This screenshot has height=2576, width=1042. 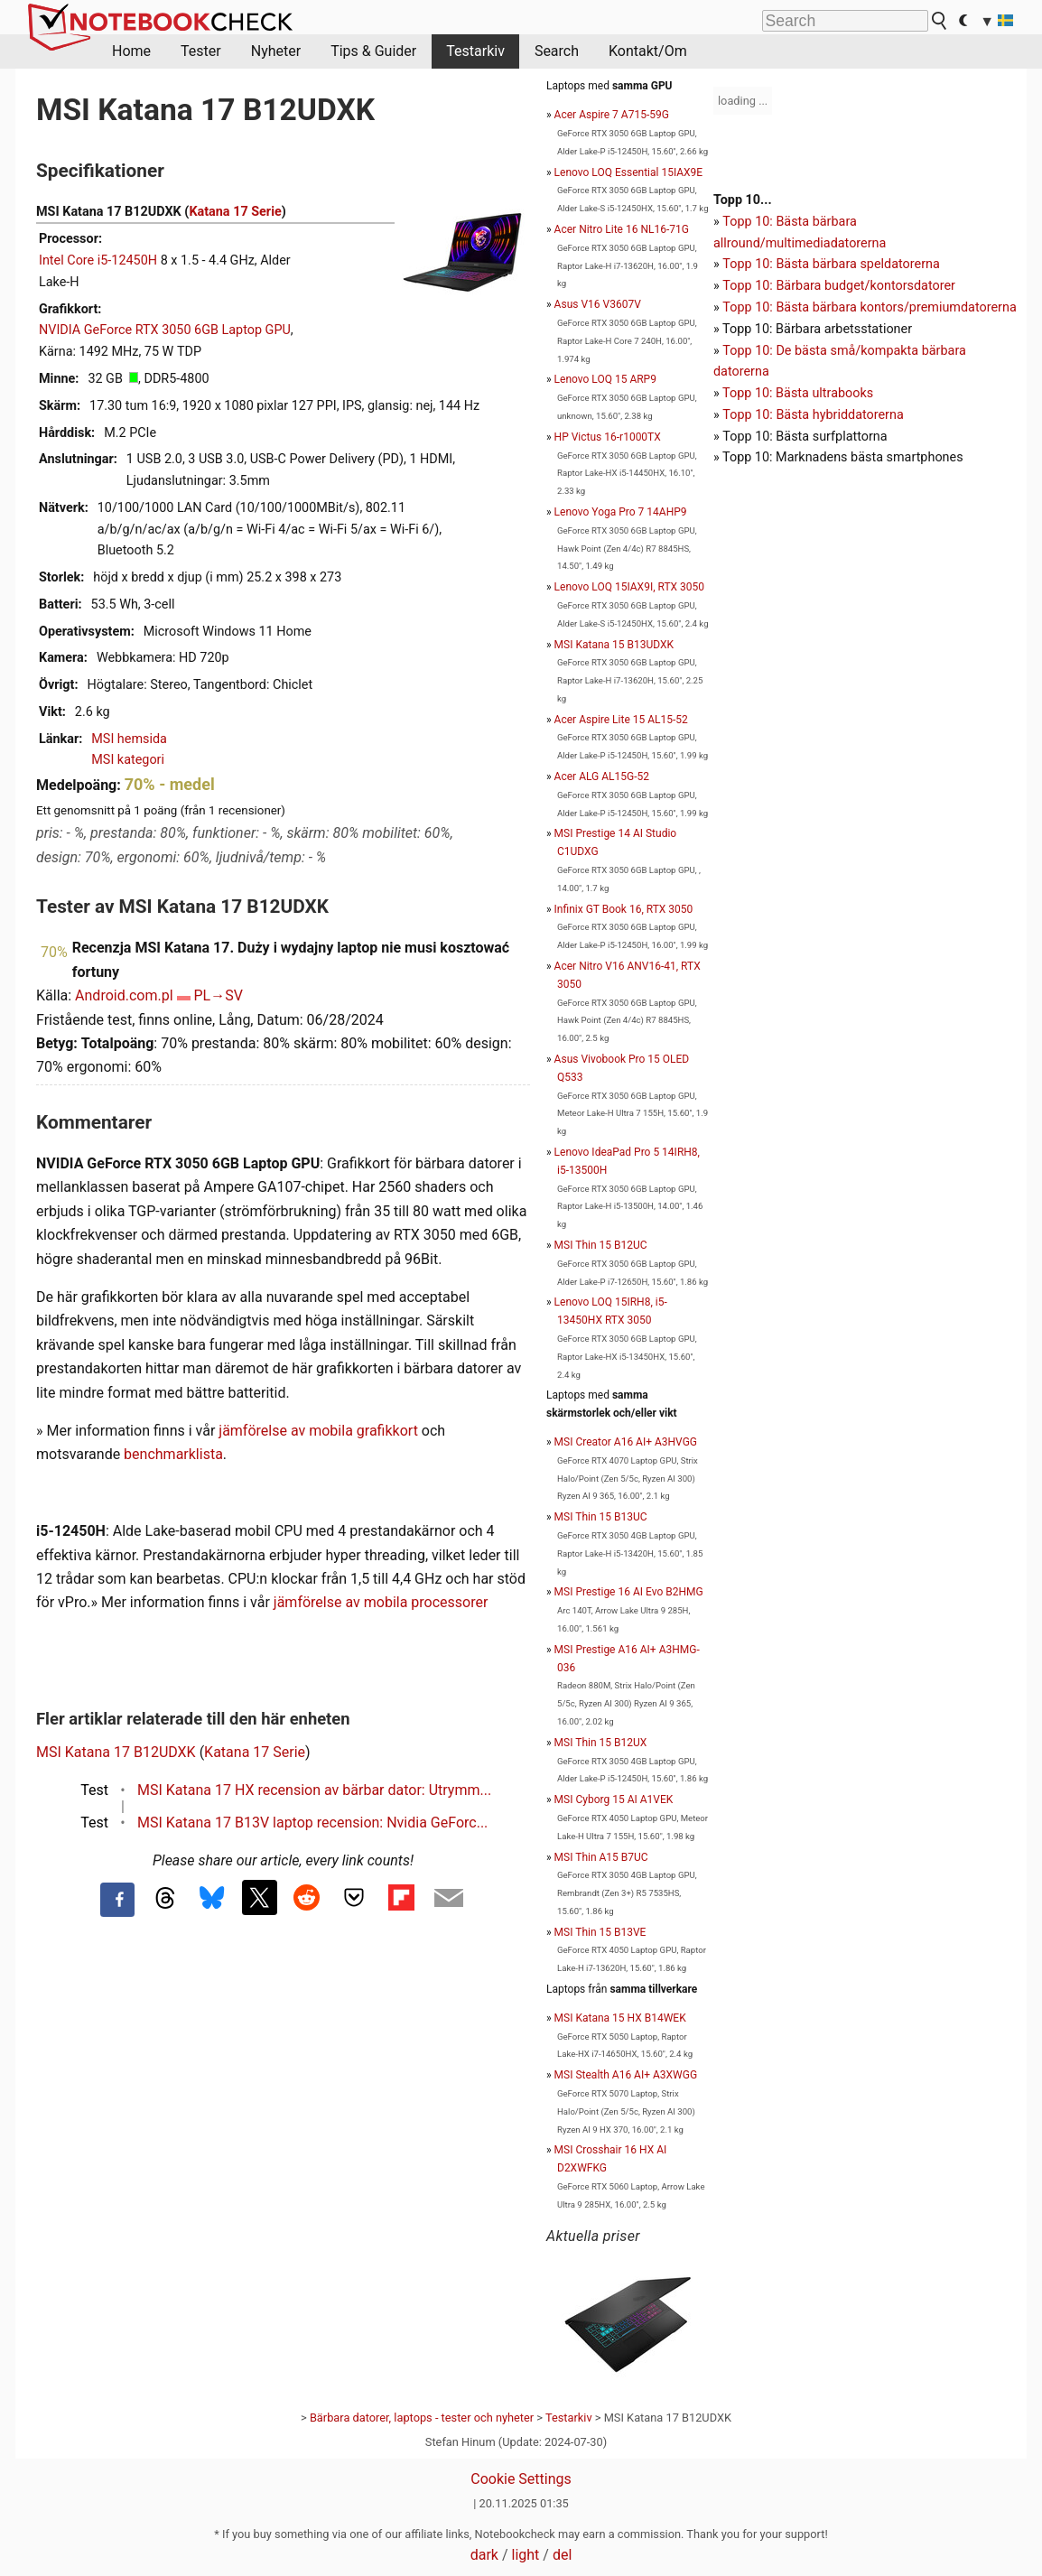 I want to click on Asus V16 V3607V, so click(x=597, y=304).